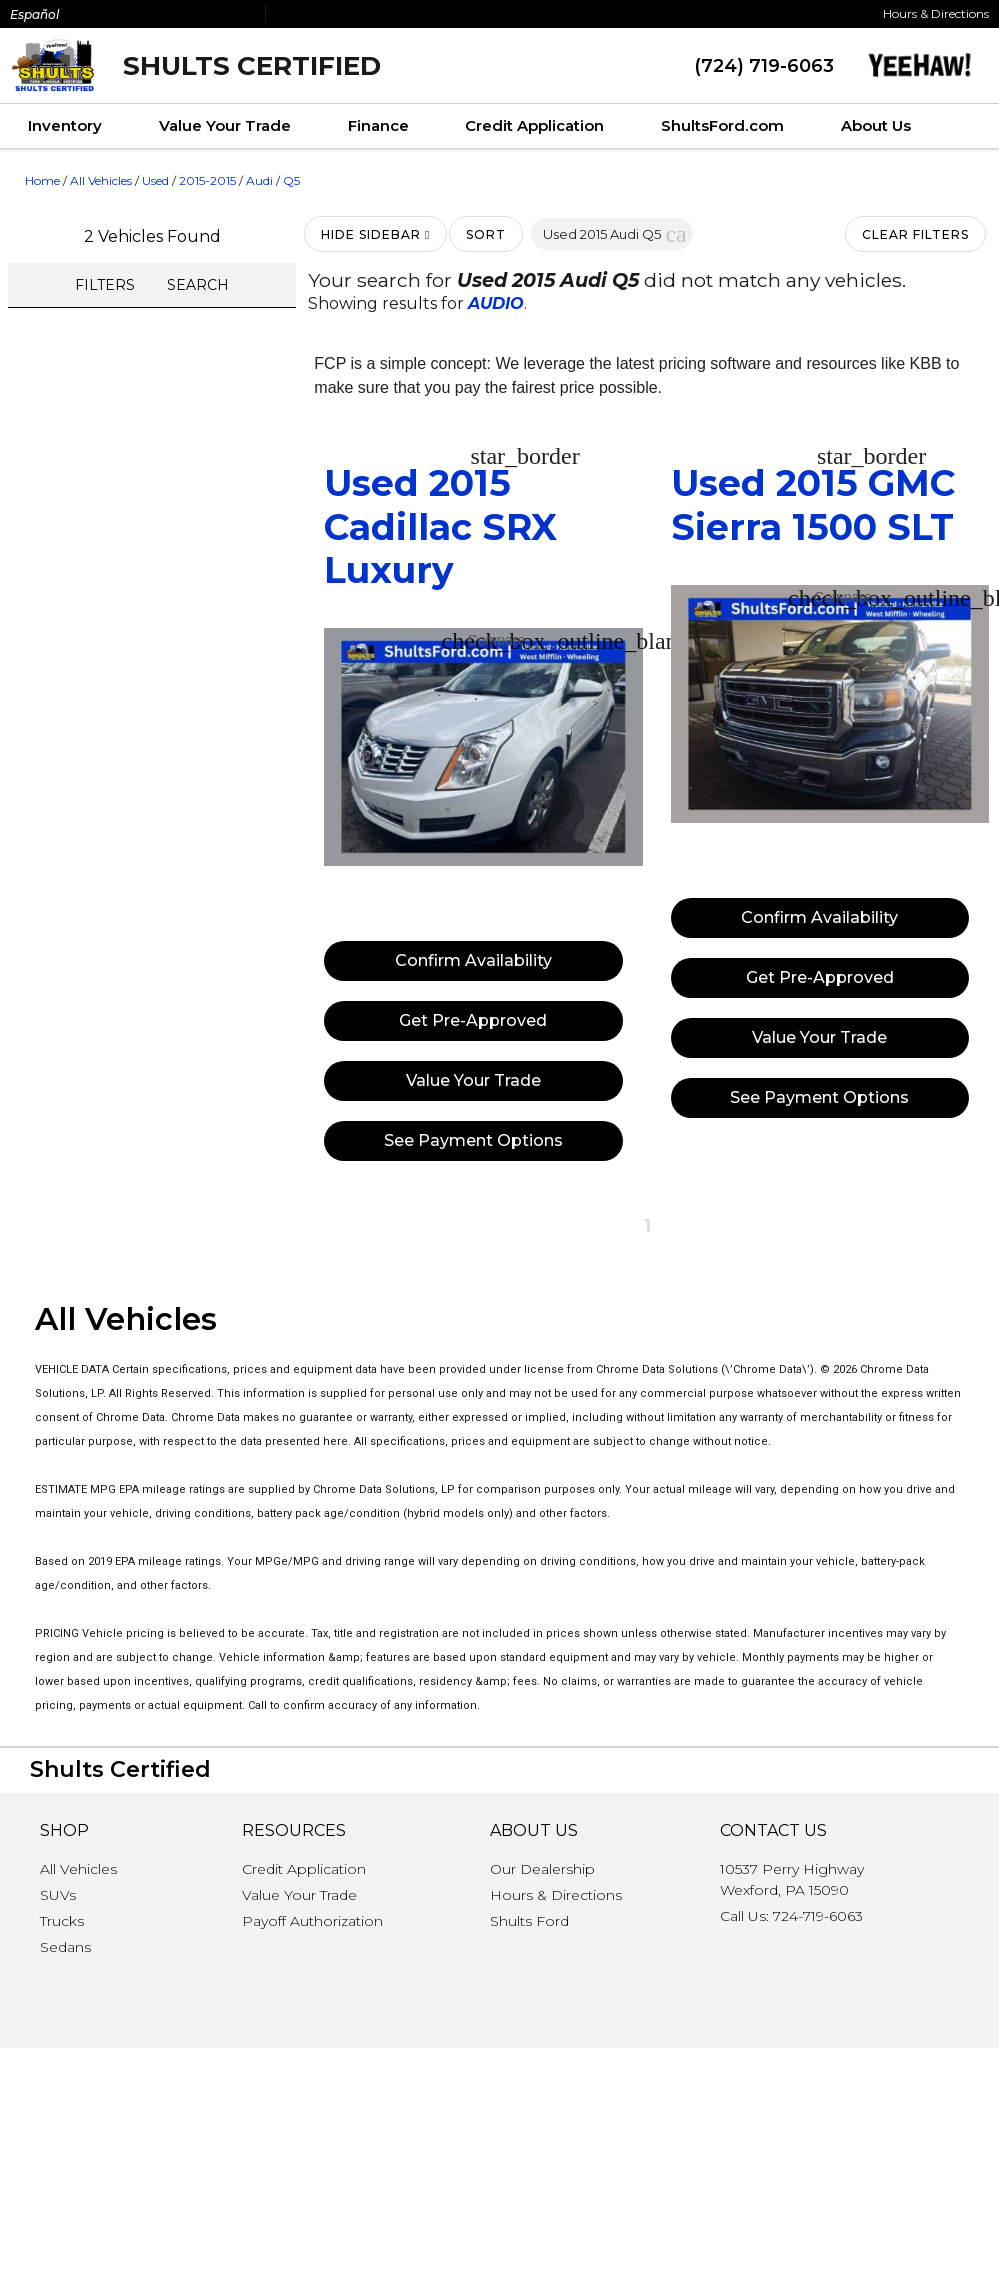  I want to click on Home, so click(42, 180).